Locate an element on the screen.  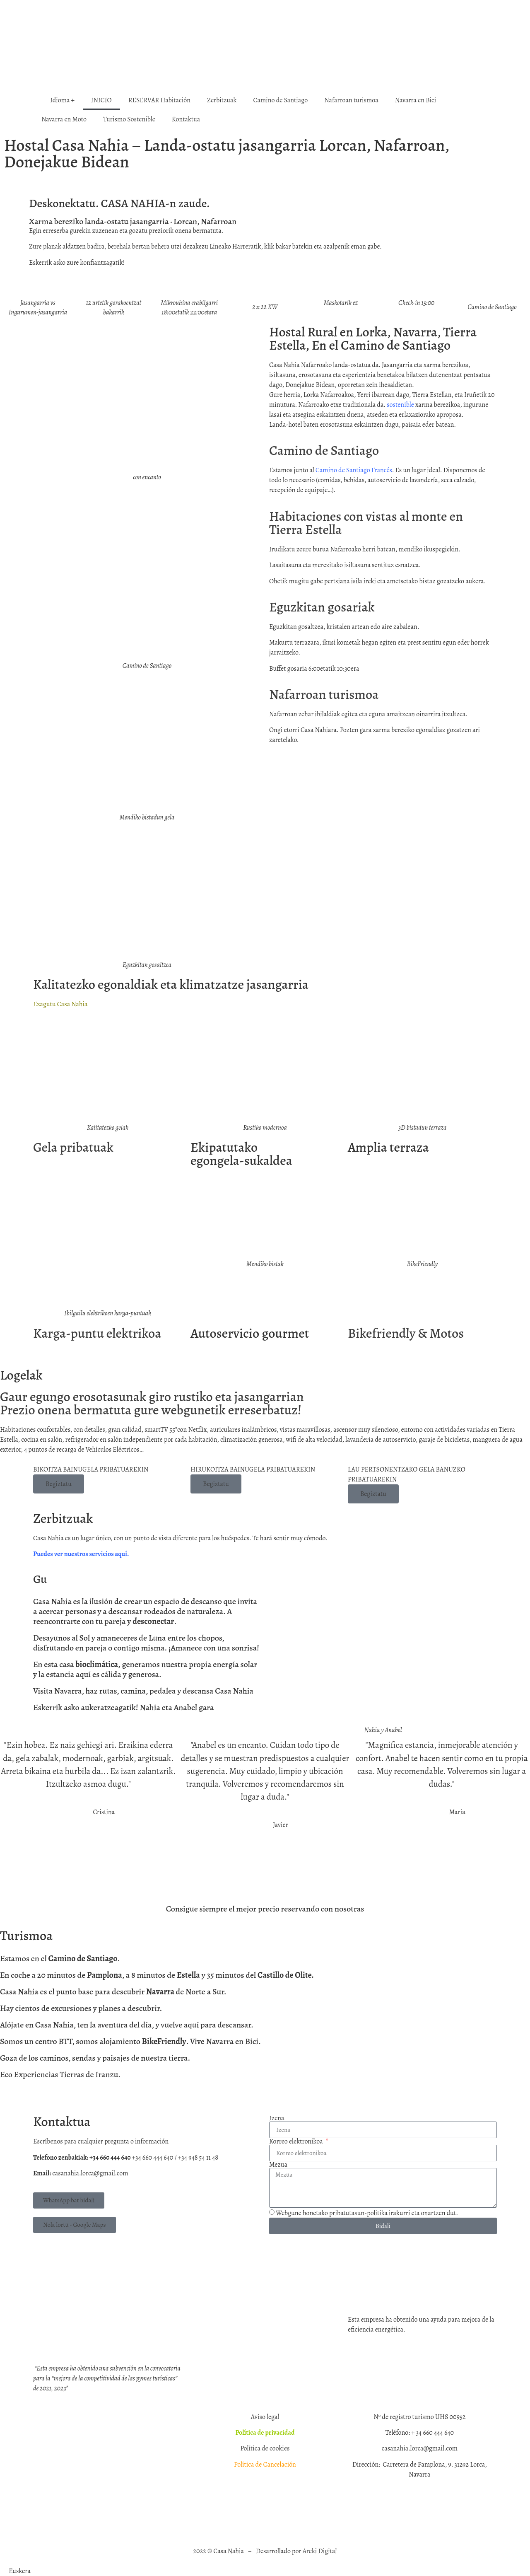
Camino de Santiago is located at coordinates (280, 100).